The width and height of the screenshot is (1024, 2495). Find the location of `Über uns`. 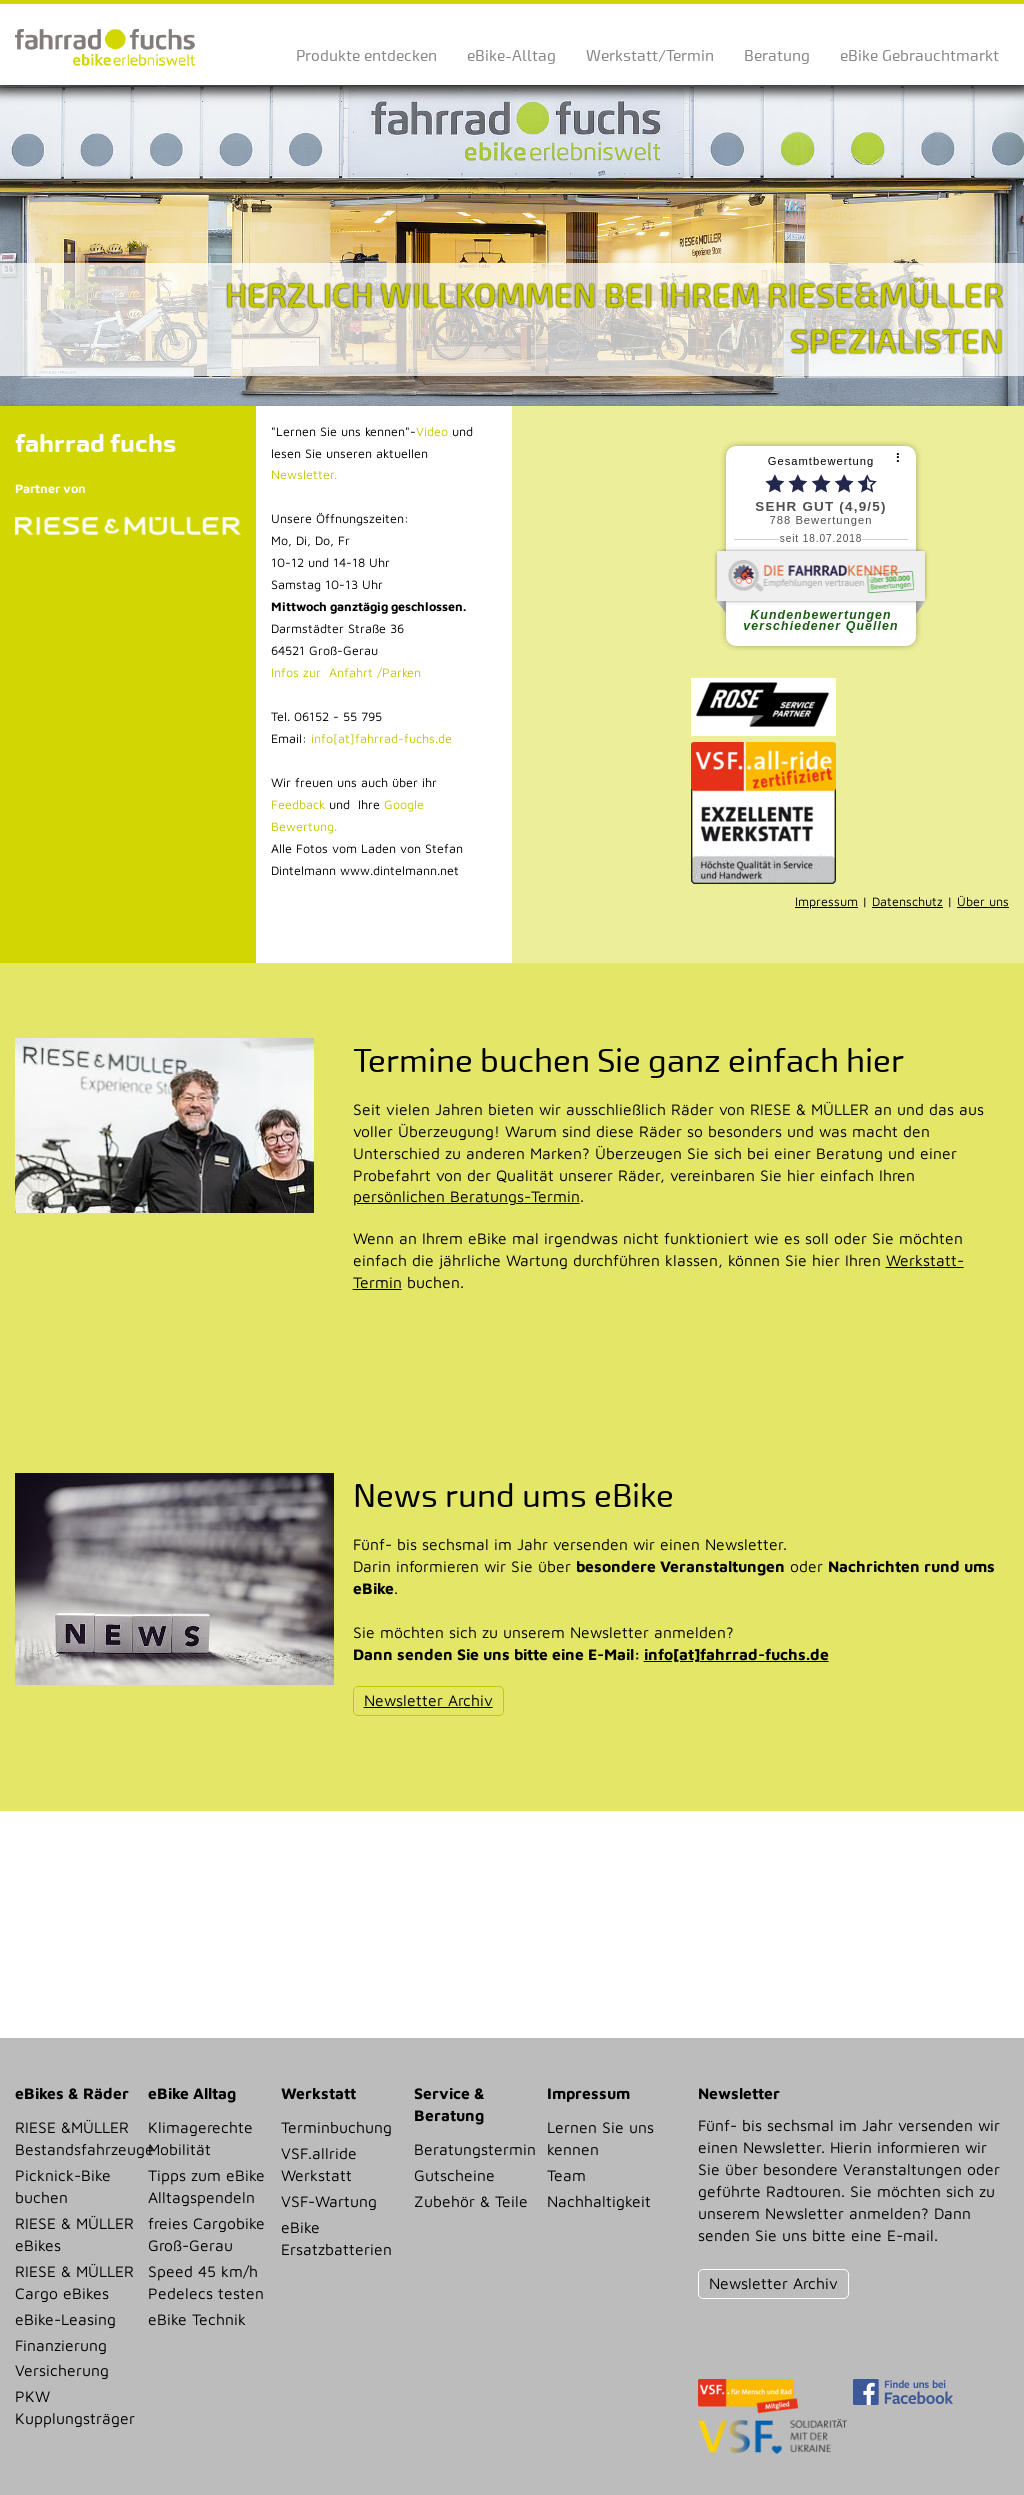

Über uns is located at coordinates (983, 901).